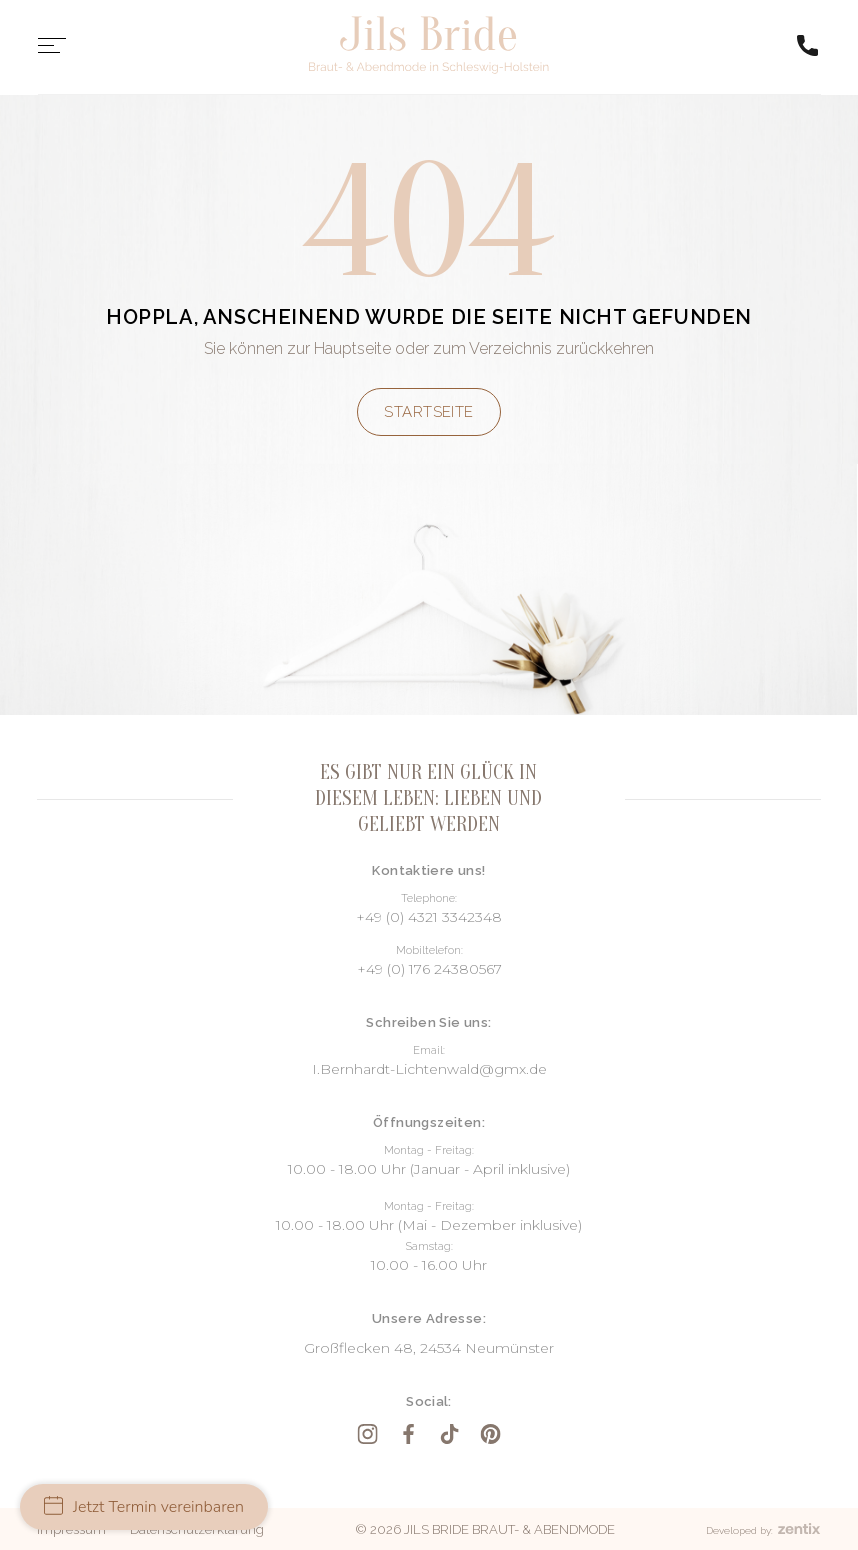  What do you see at coordinates (429, 917) in the screenshot?
I see `+49 (0) 4321 3342348` at bounding box center [429, 917].